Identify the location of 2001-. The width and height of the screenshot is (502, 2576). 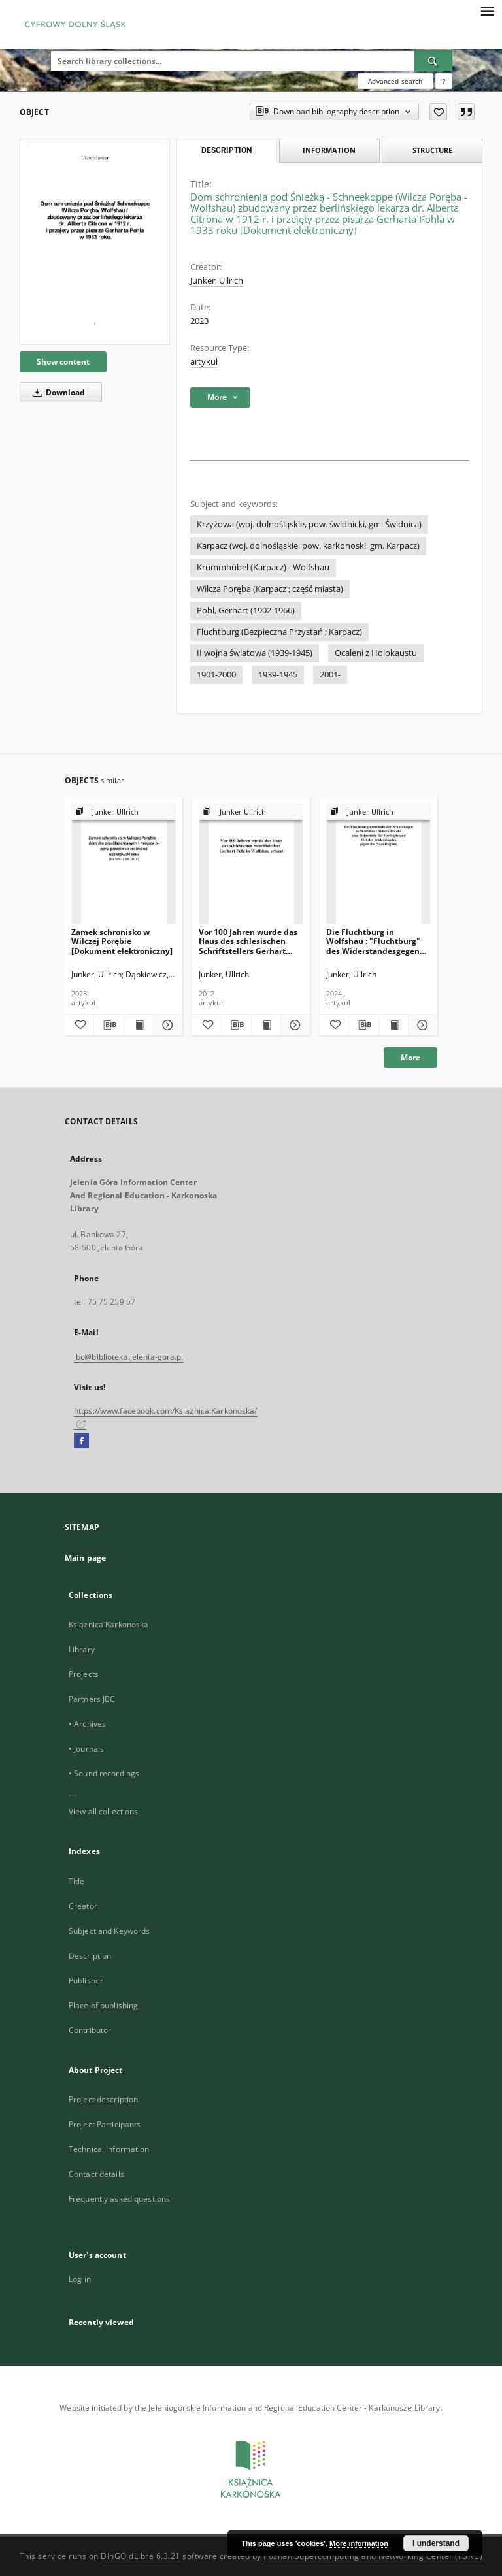
(330, 674).